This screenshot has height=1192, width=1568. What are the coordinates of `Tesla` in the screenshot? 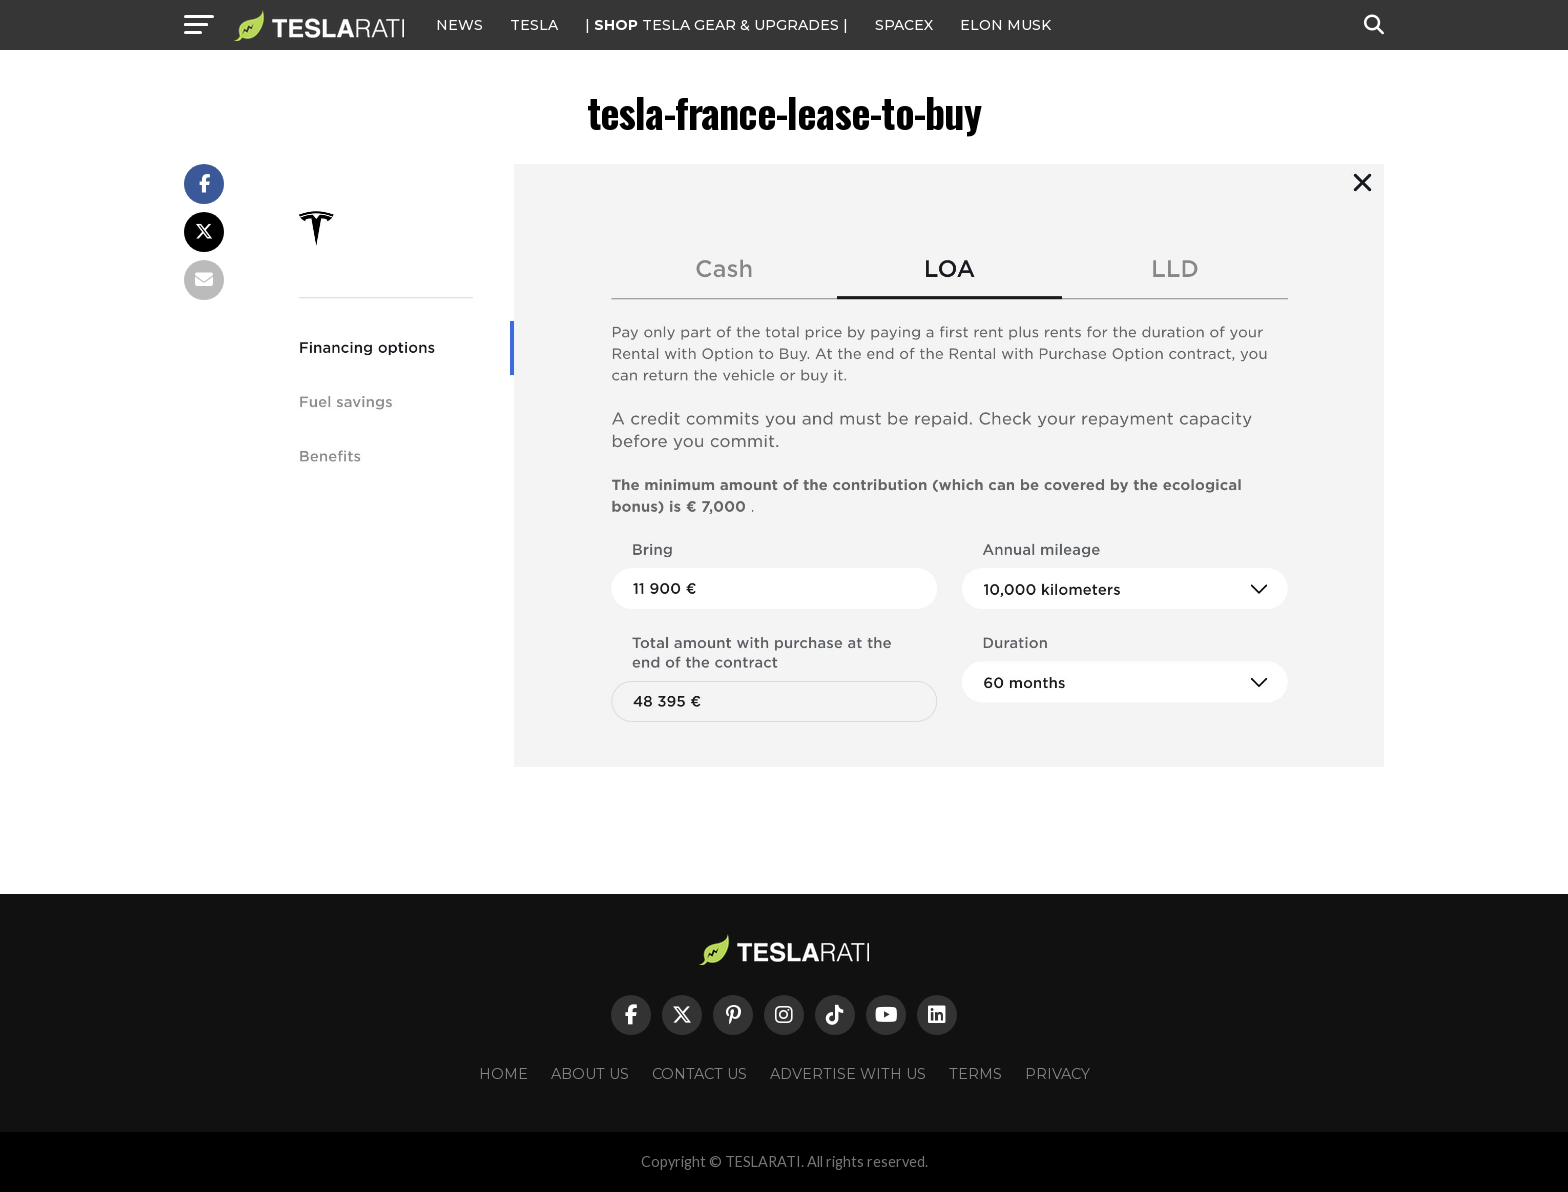 It's located at (534, 25).